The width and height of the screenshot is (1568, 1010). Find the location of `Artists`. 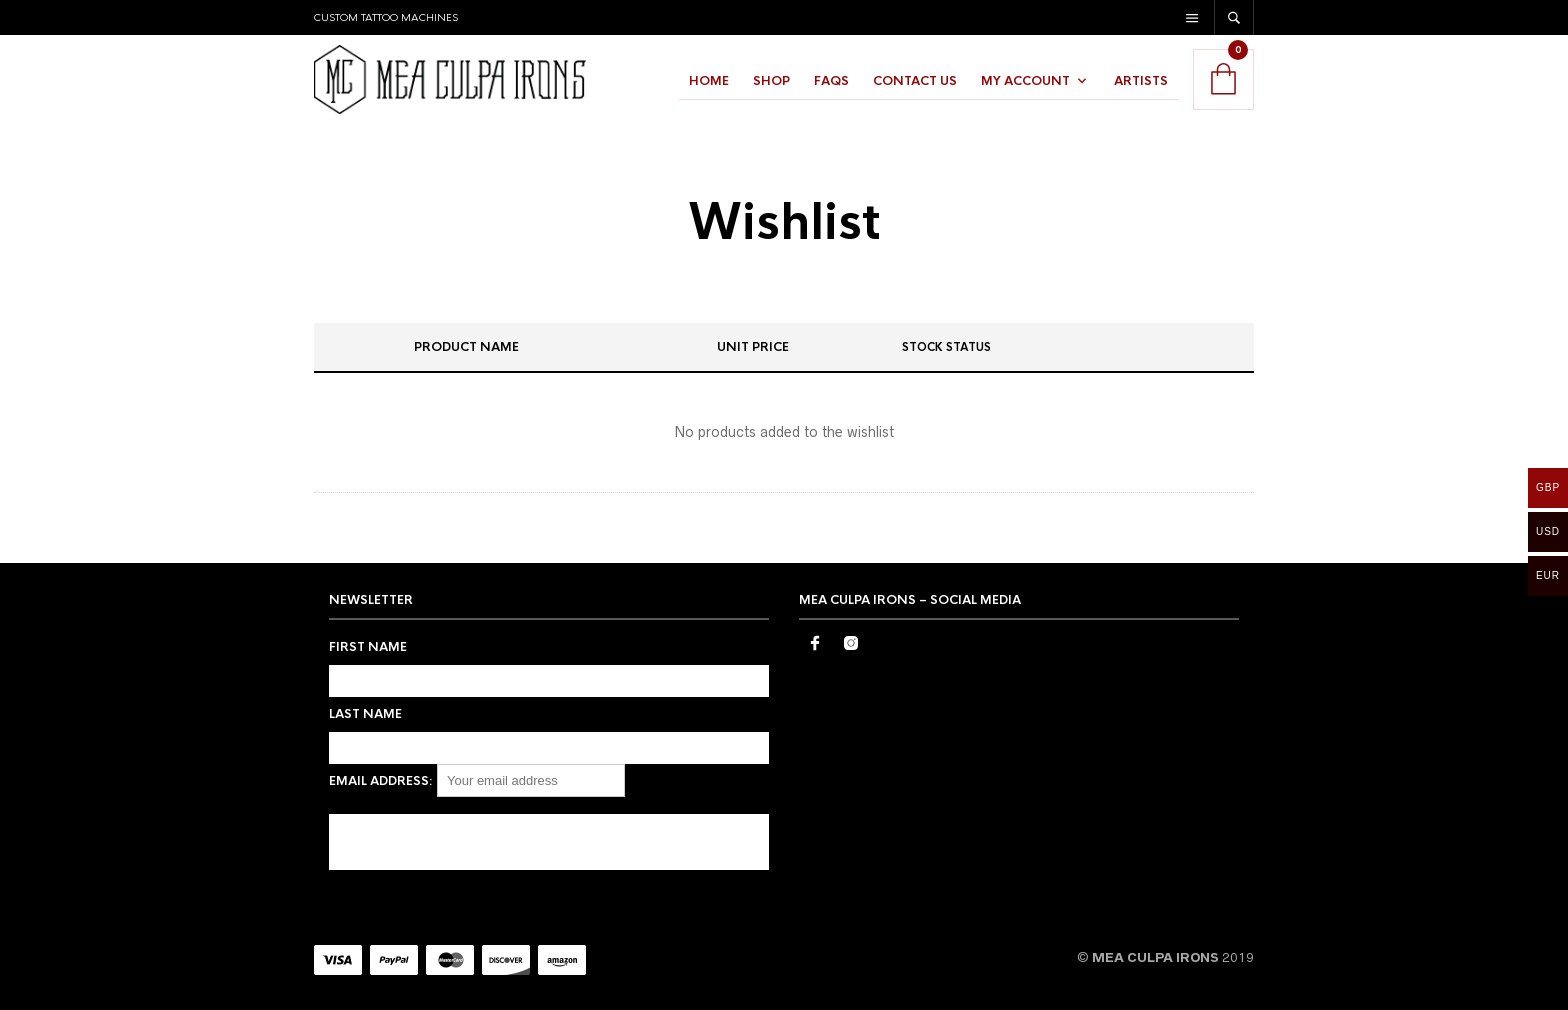

Artists is located at coordinates (1141, 81).